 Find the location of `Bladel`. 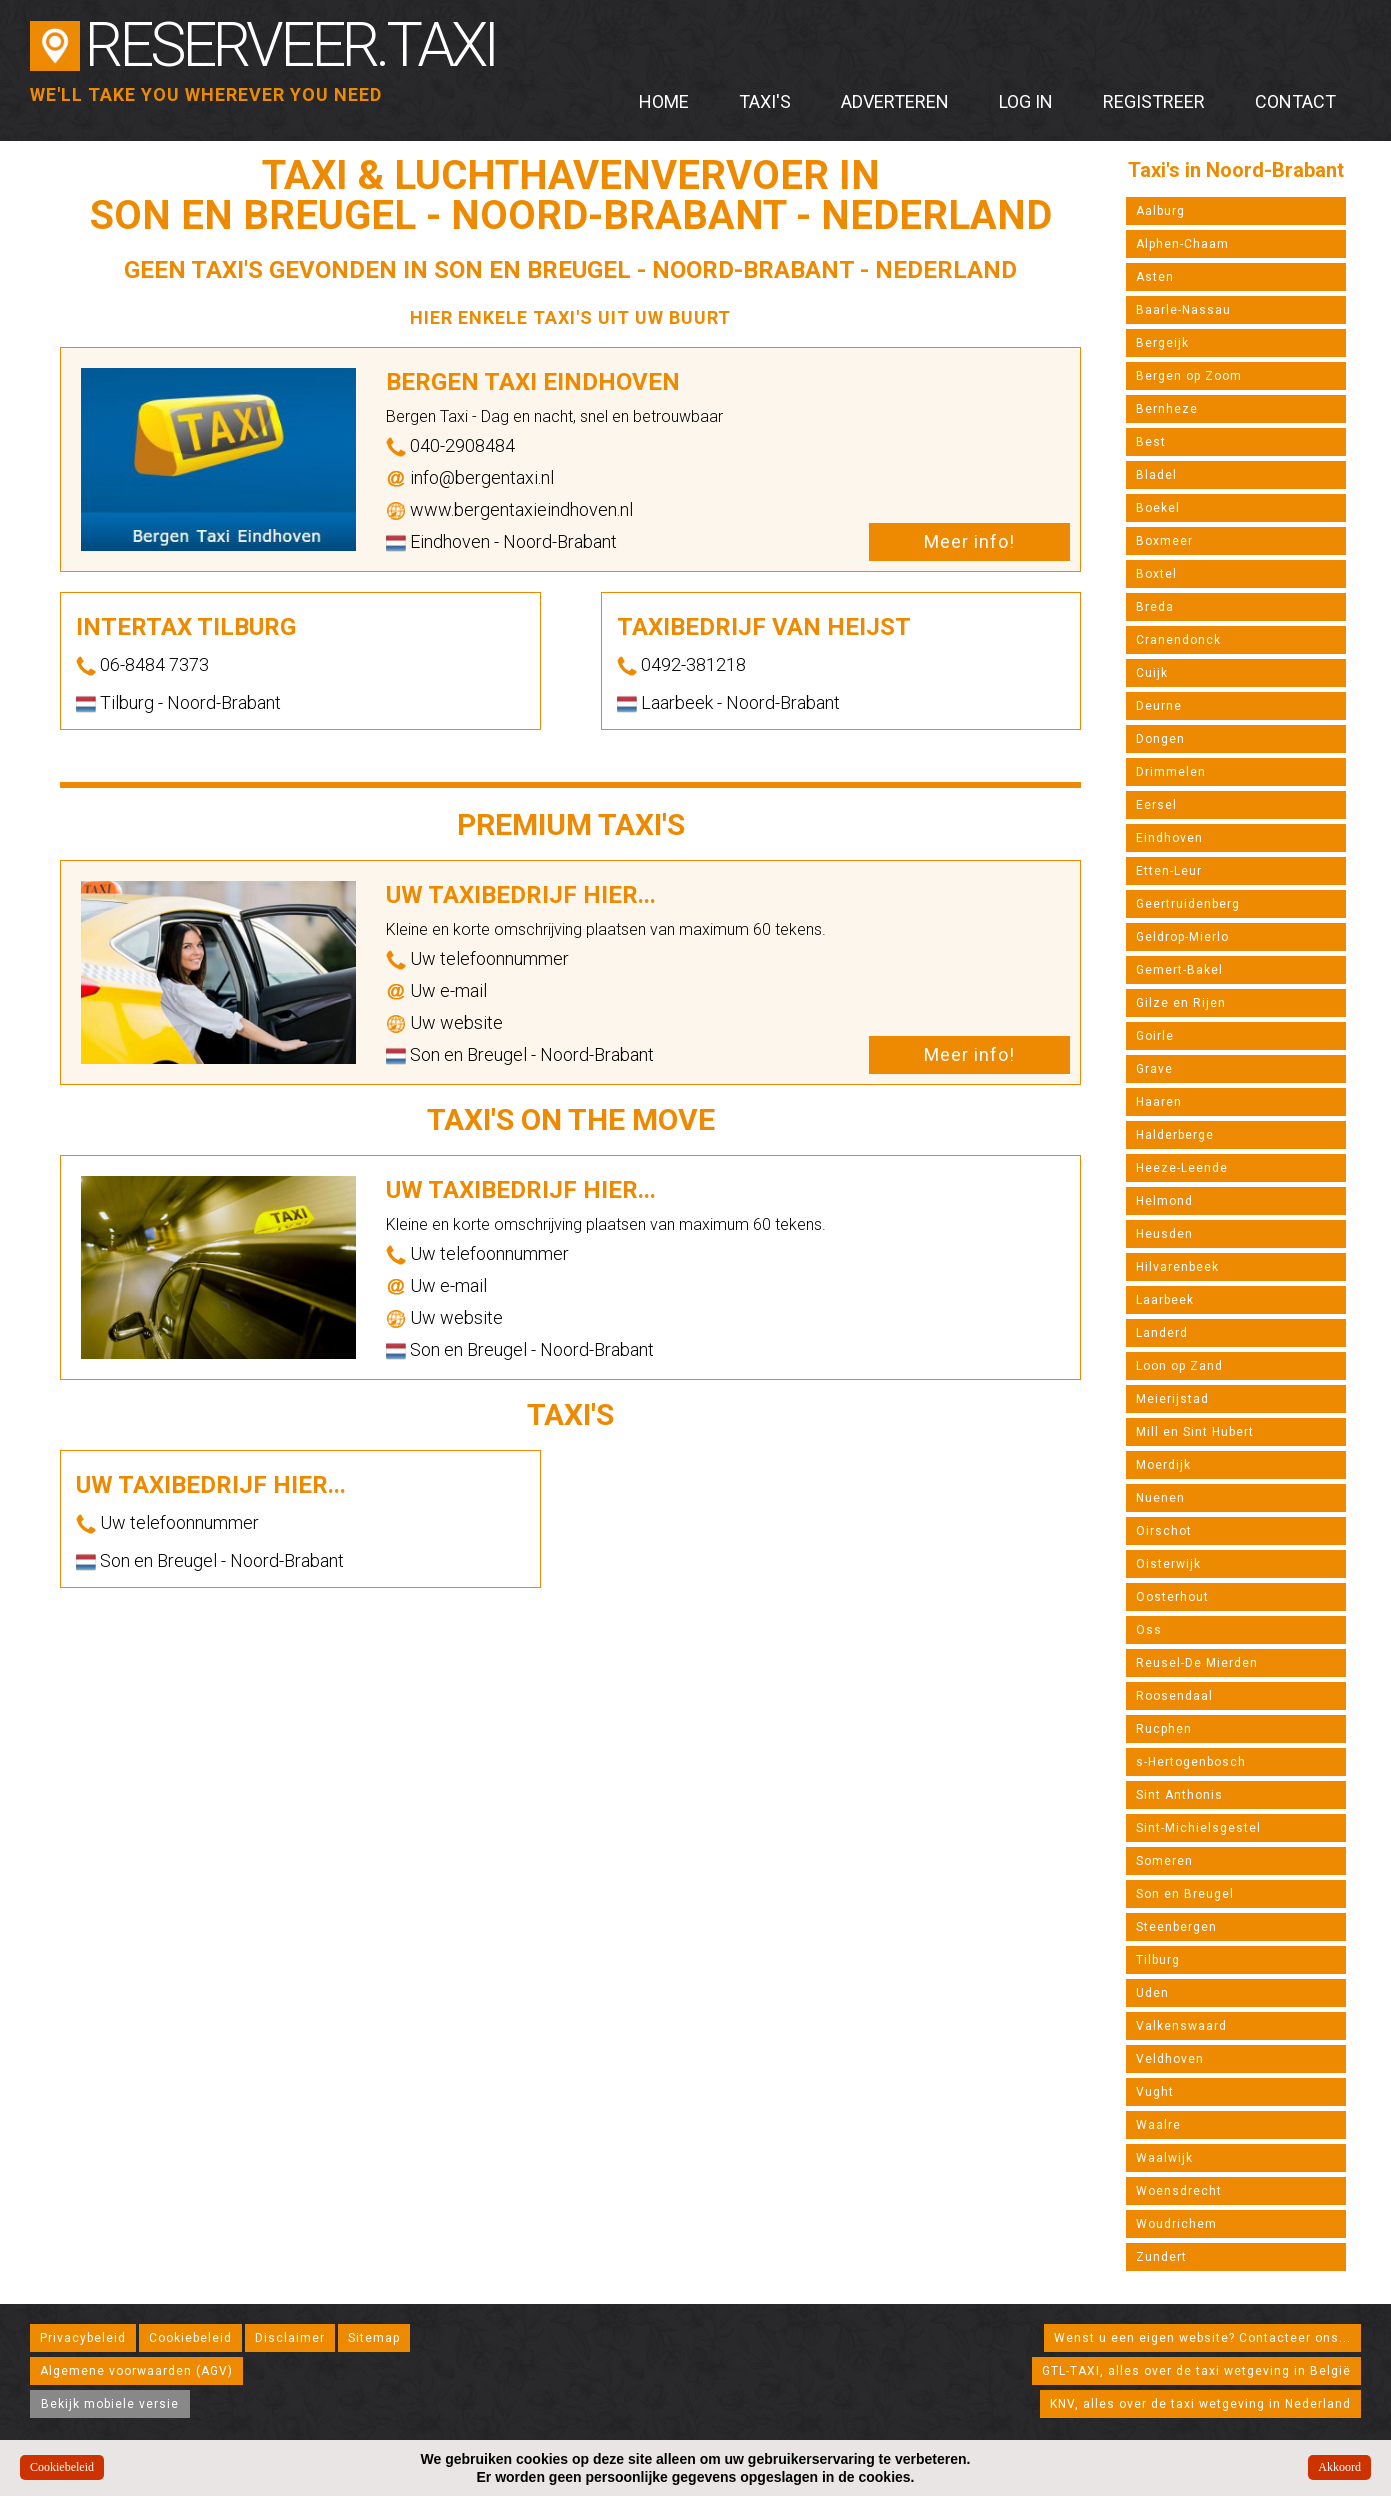

Bladel is located at coordinates (1156, 475).